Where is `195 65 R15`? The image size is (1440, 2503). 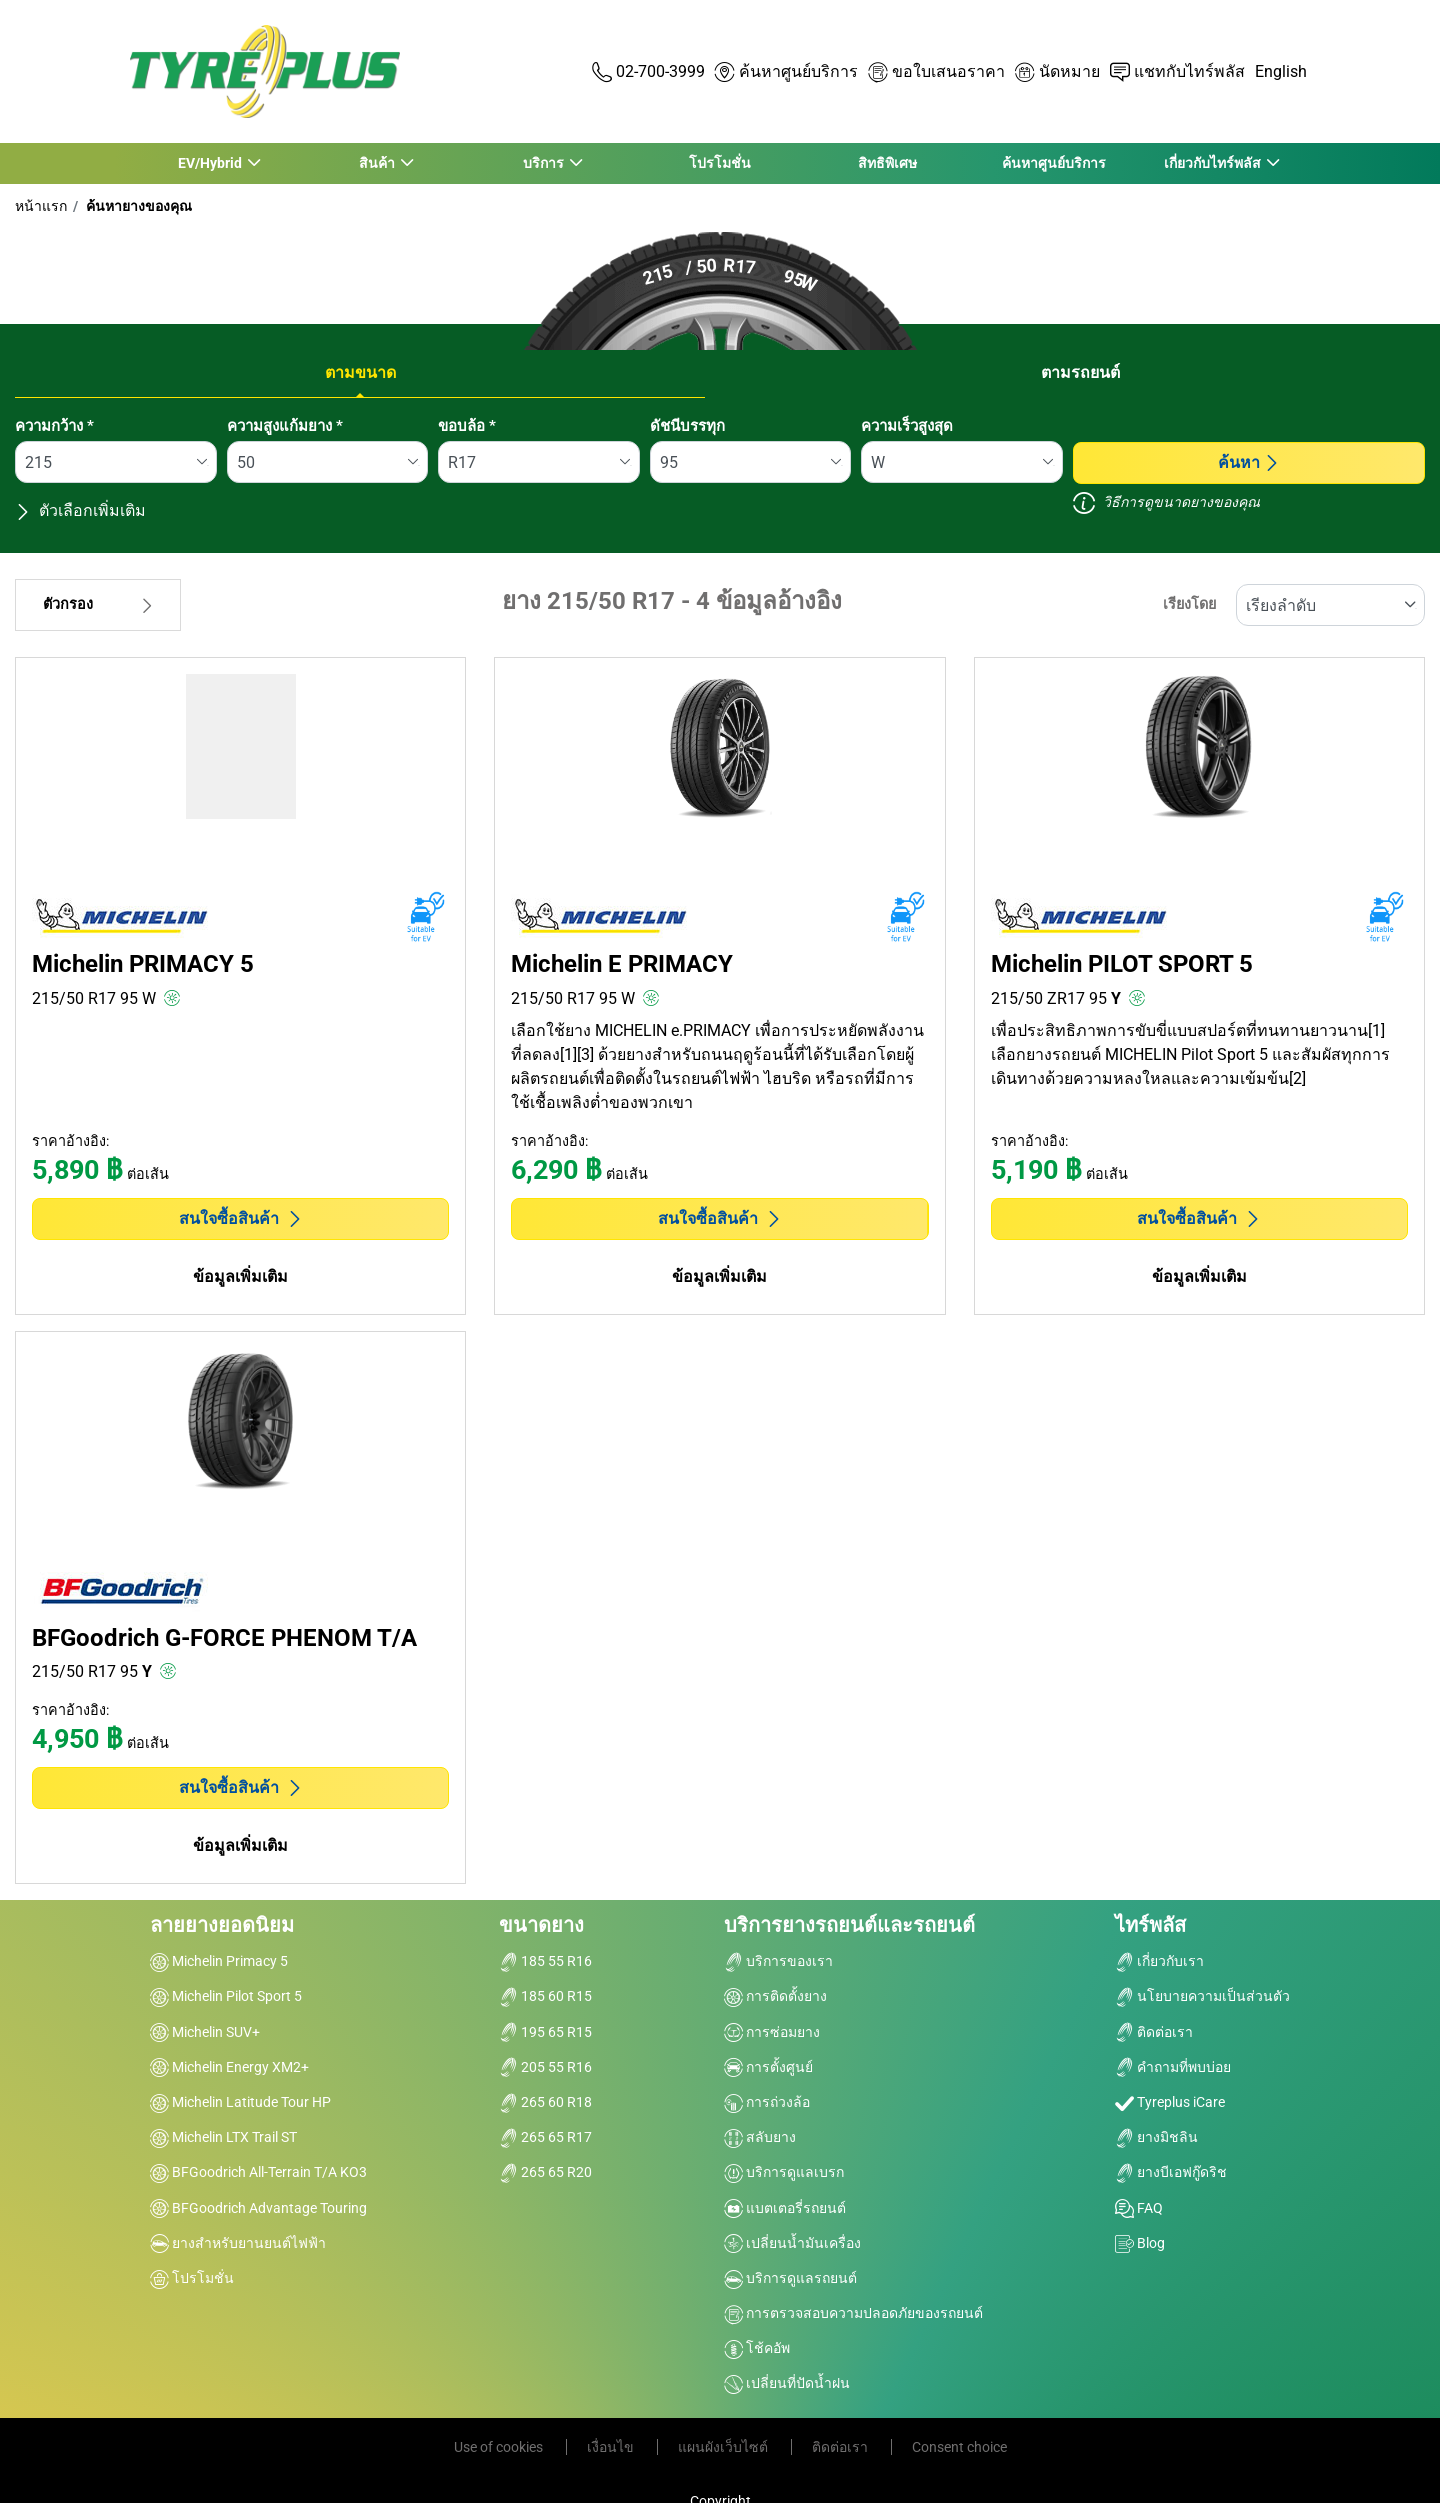 195 65 R15 is located at coordinates (545, 2032).